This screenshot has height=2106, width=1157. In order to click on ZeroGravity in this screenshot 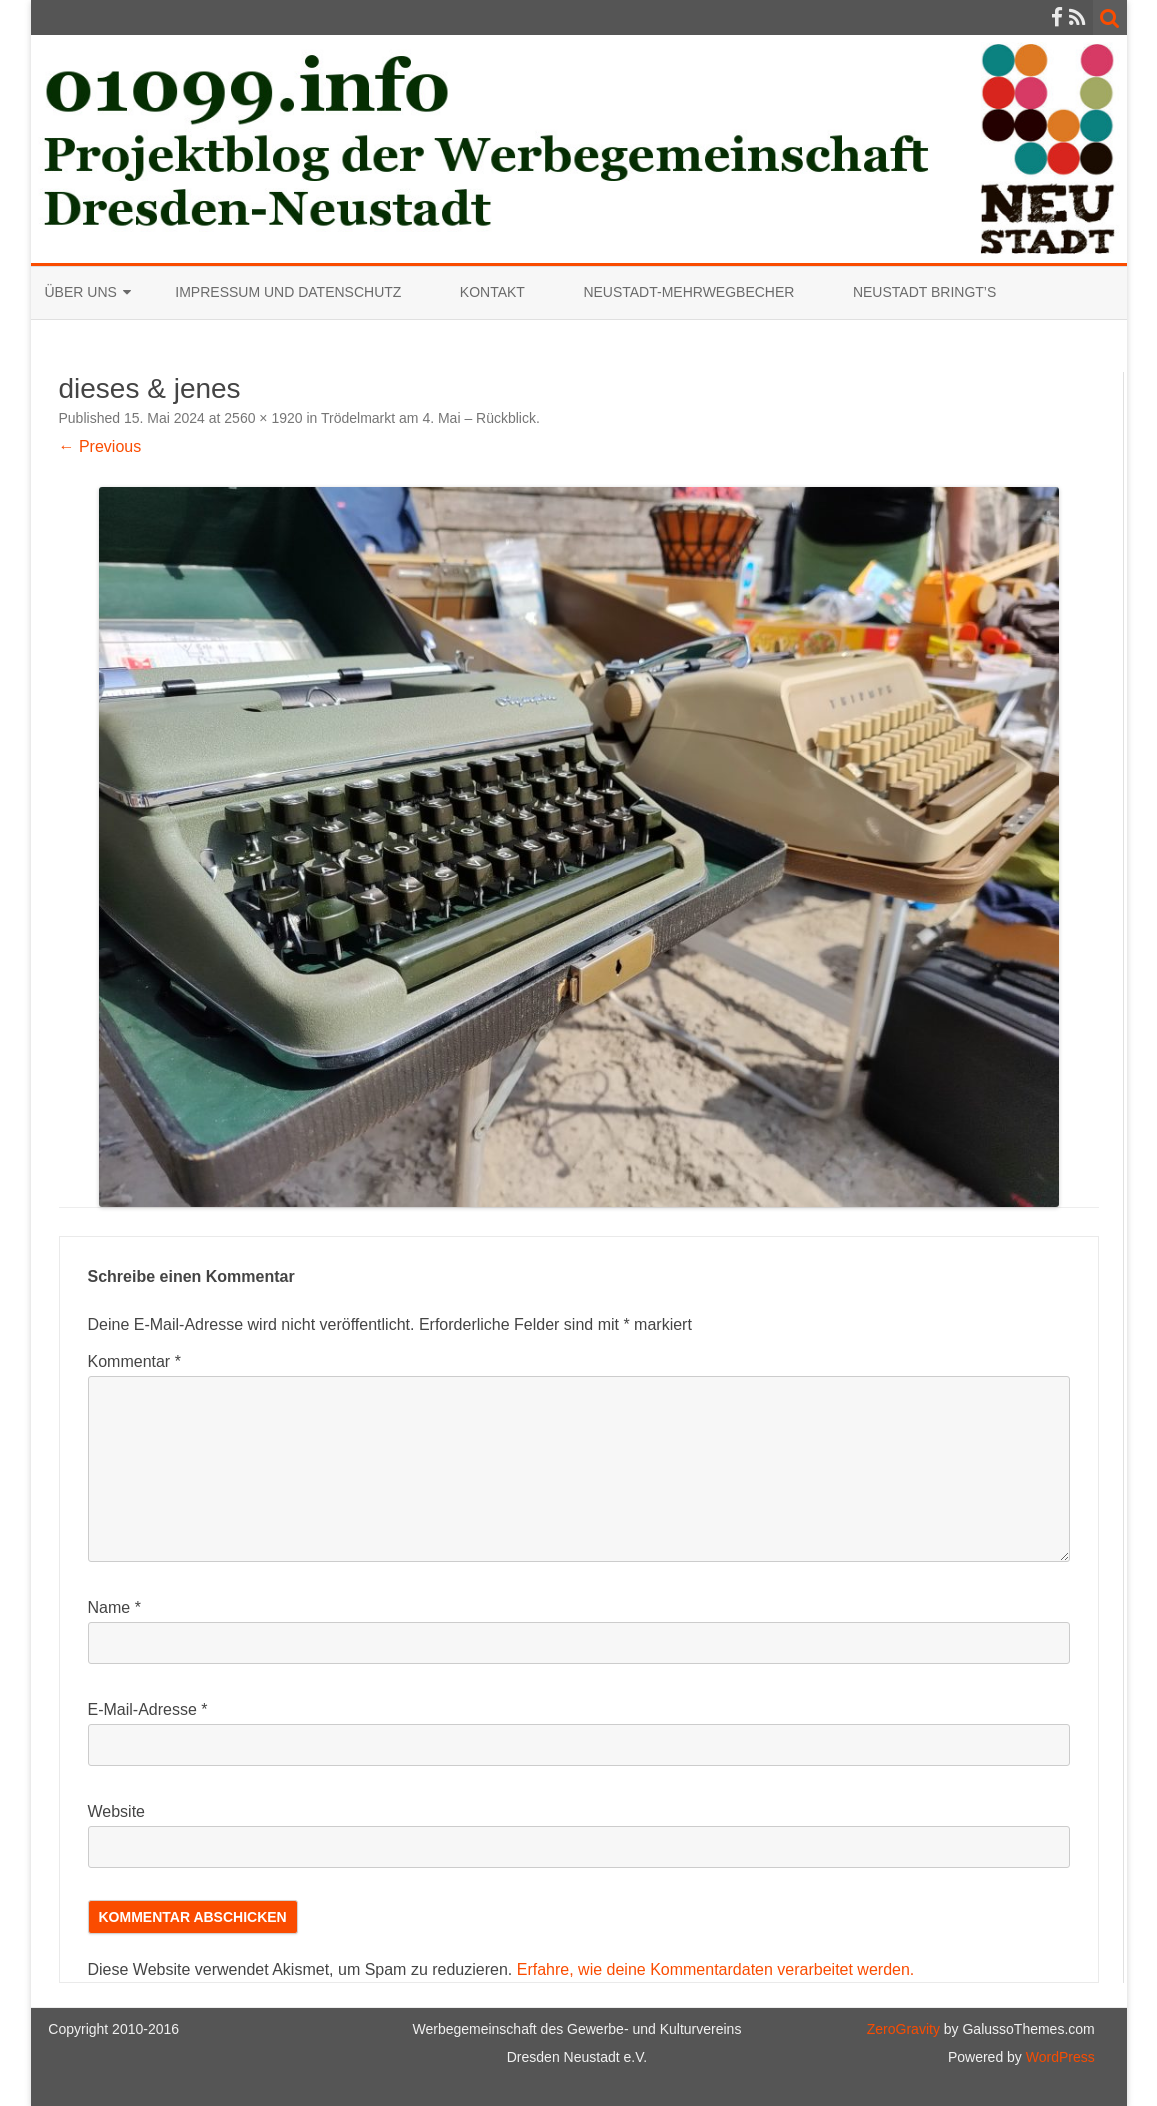, I will do `click(903, 2029)`.